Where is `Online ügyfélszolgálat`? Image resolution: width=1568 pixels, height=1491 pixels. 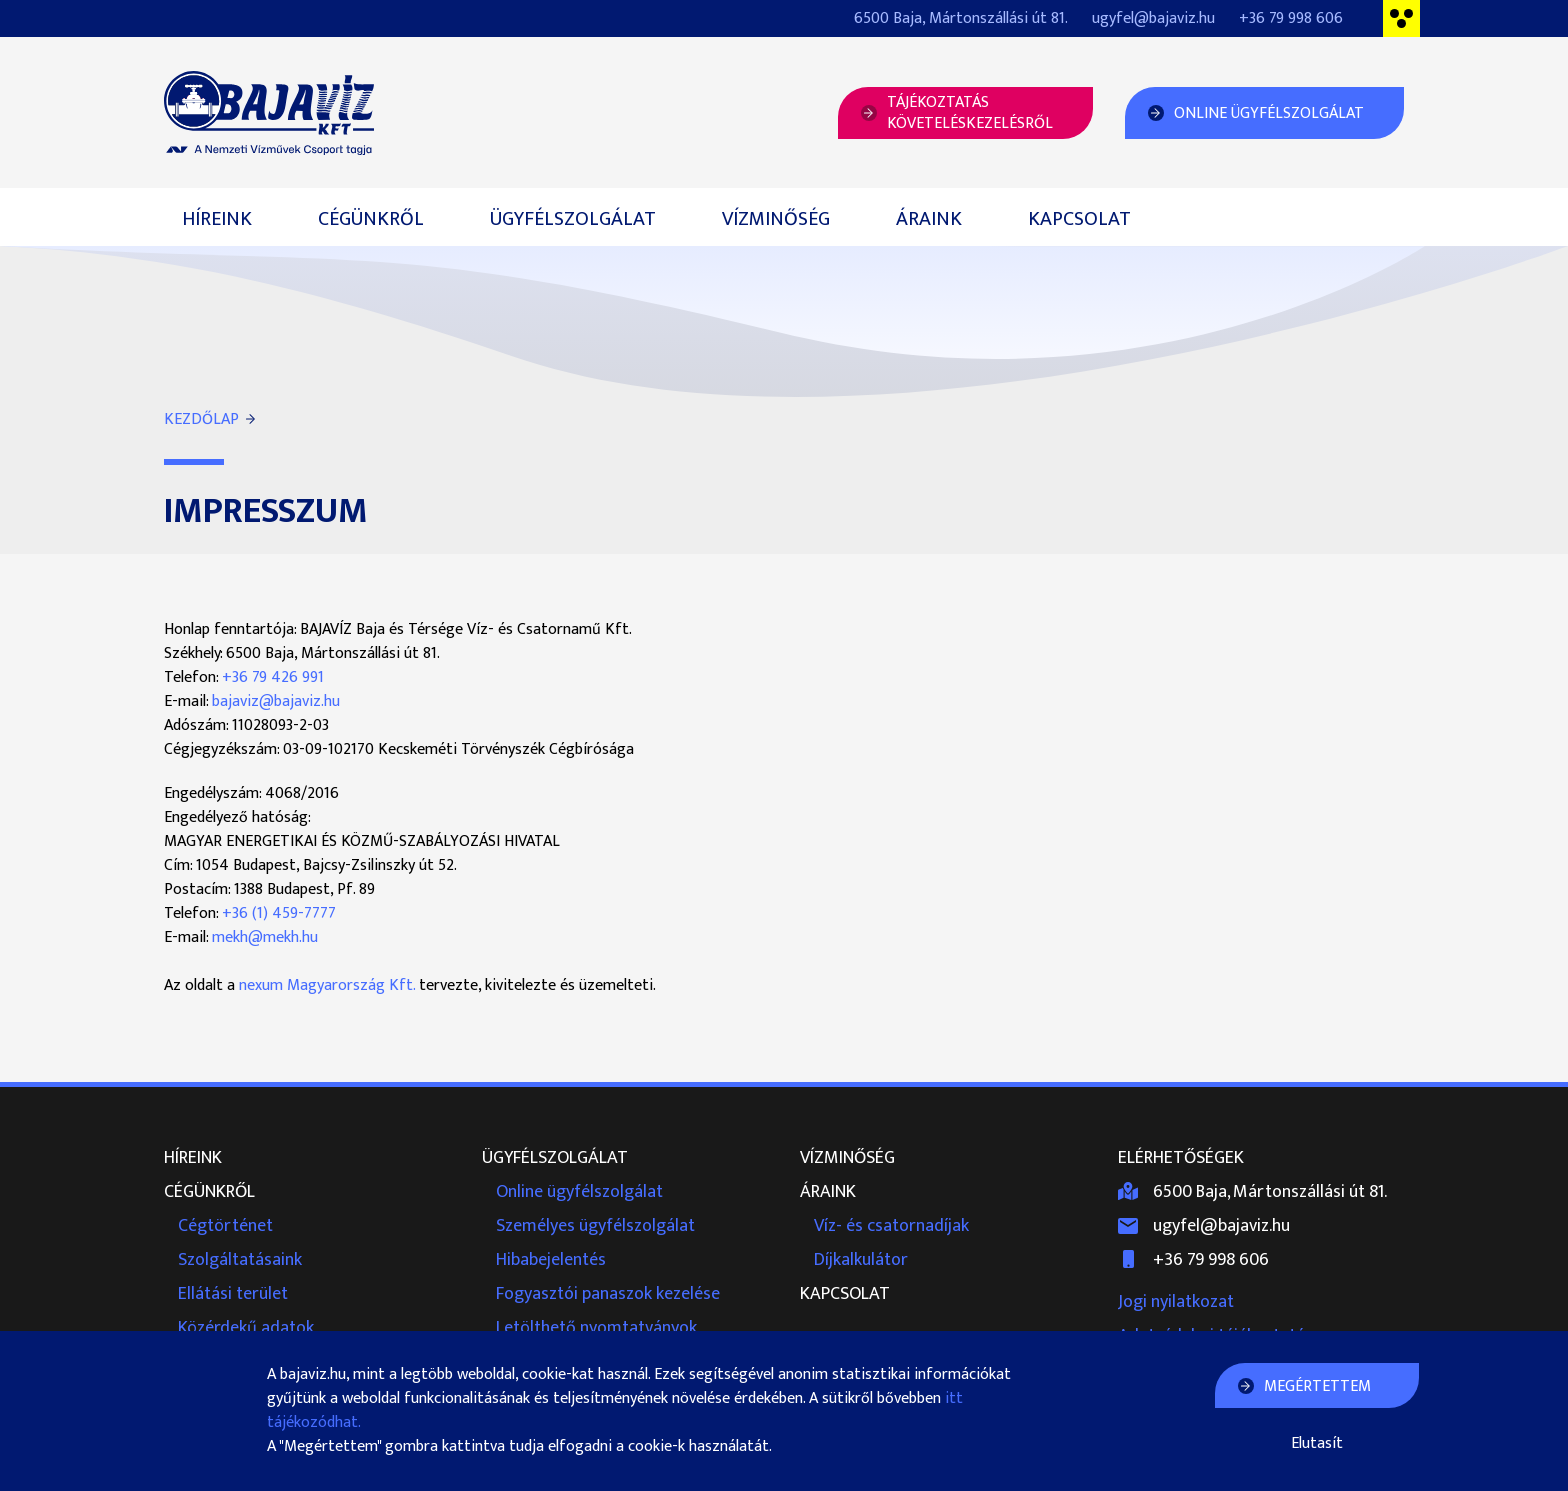 Online ügyfélszolgálat is located at coordinates (579, 1192).